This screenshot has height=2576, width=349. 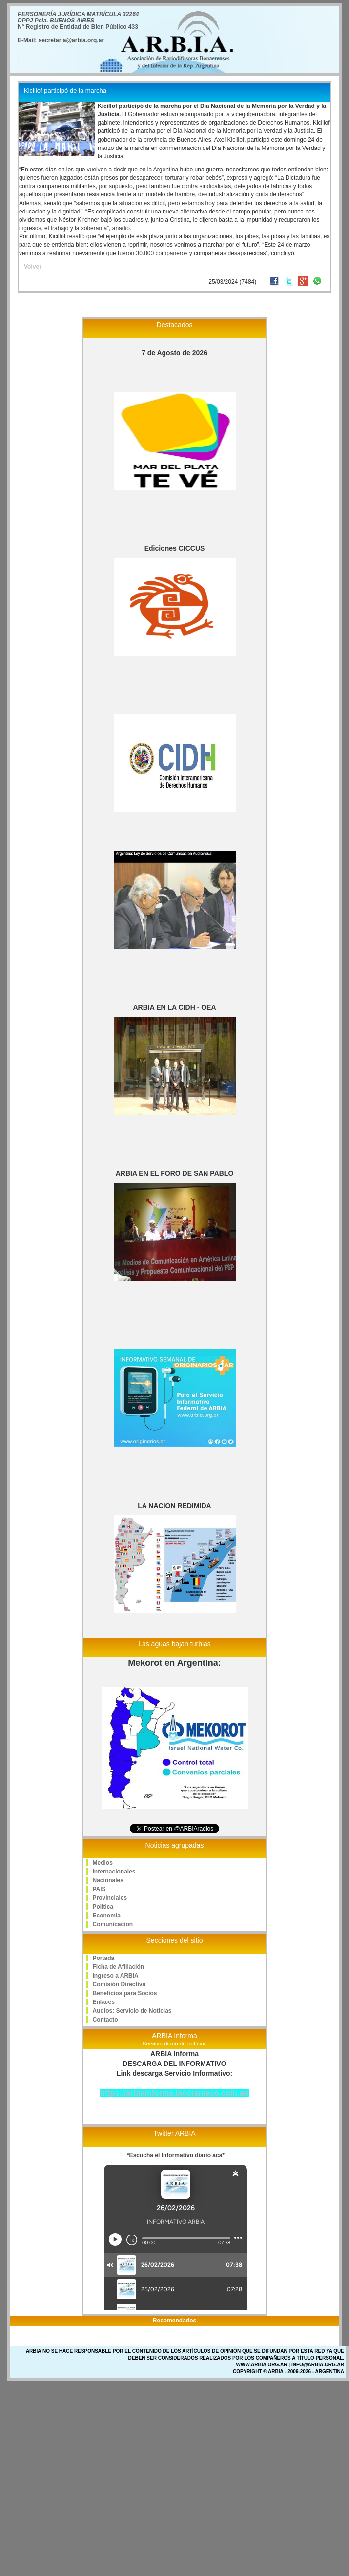 What do you see at coordinates (32, 266) in the screenshot?
I see `Volver` at bounding box center [32, 266].